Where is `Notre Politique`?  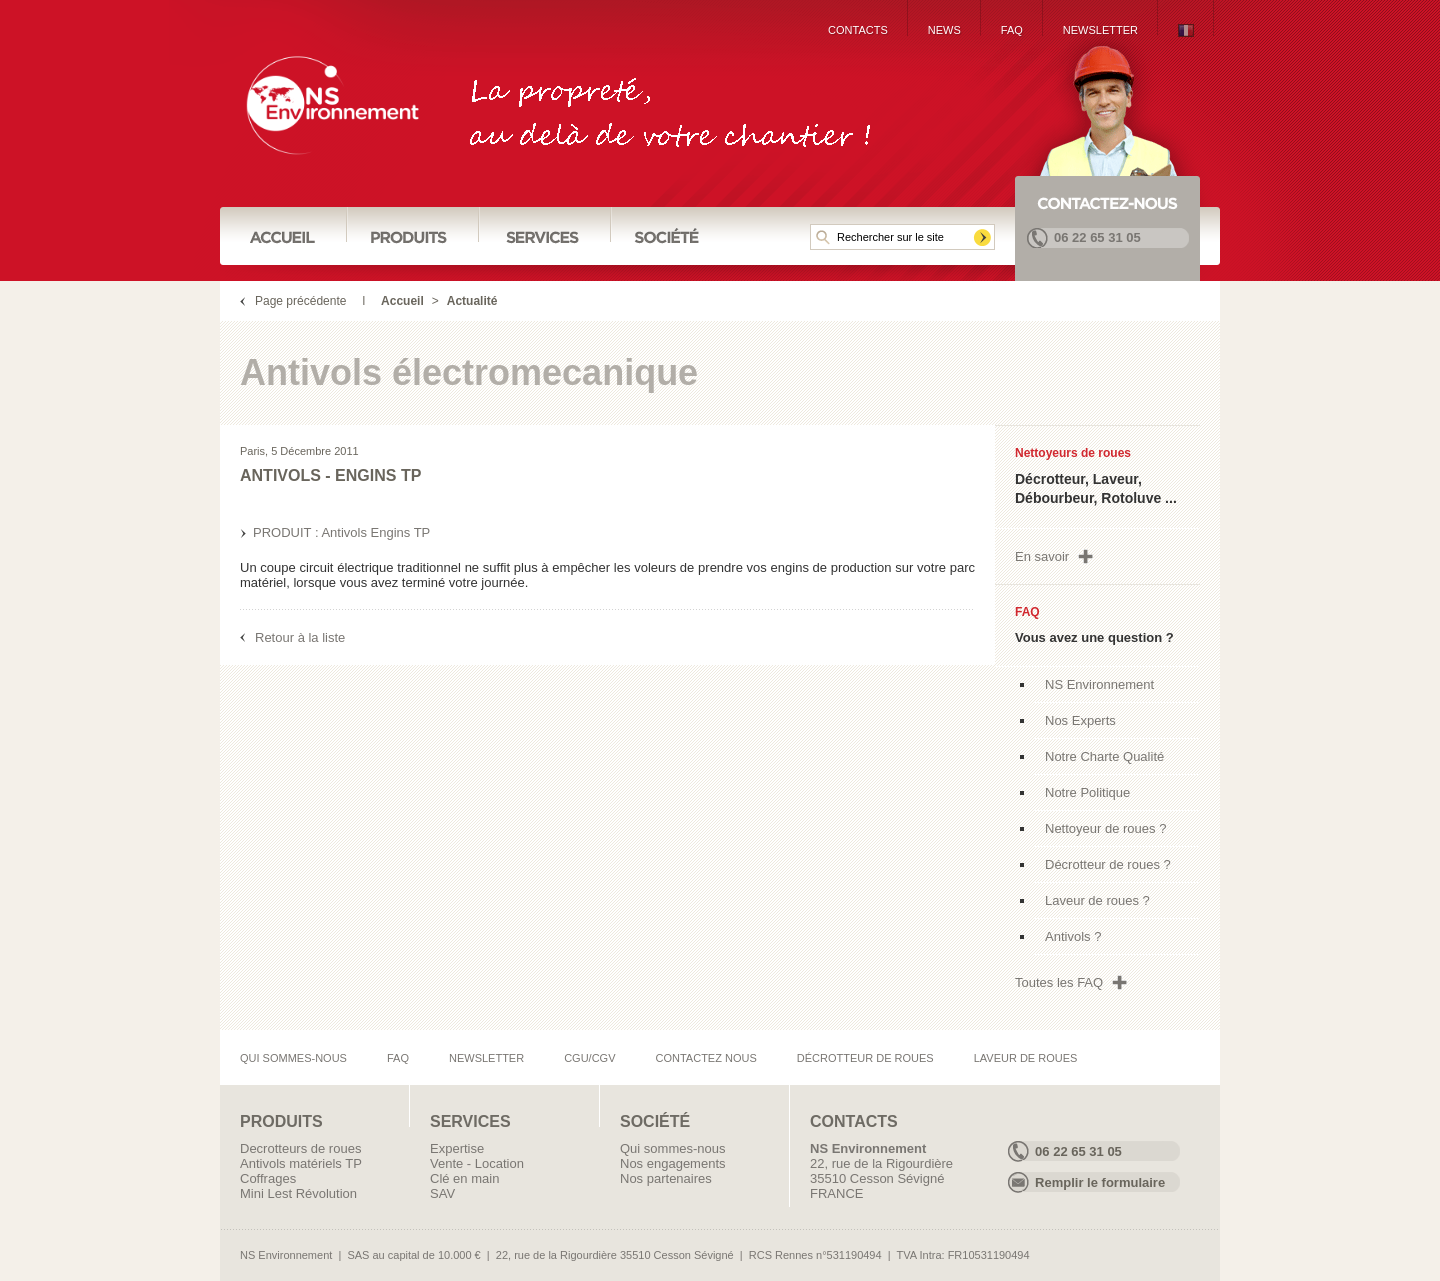 Notre Politique is located at coordinates (1087, 792).